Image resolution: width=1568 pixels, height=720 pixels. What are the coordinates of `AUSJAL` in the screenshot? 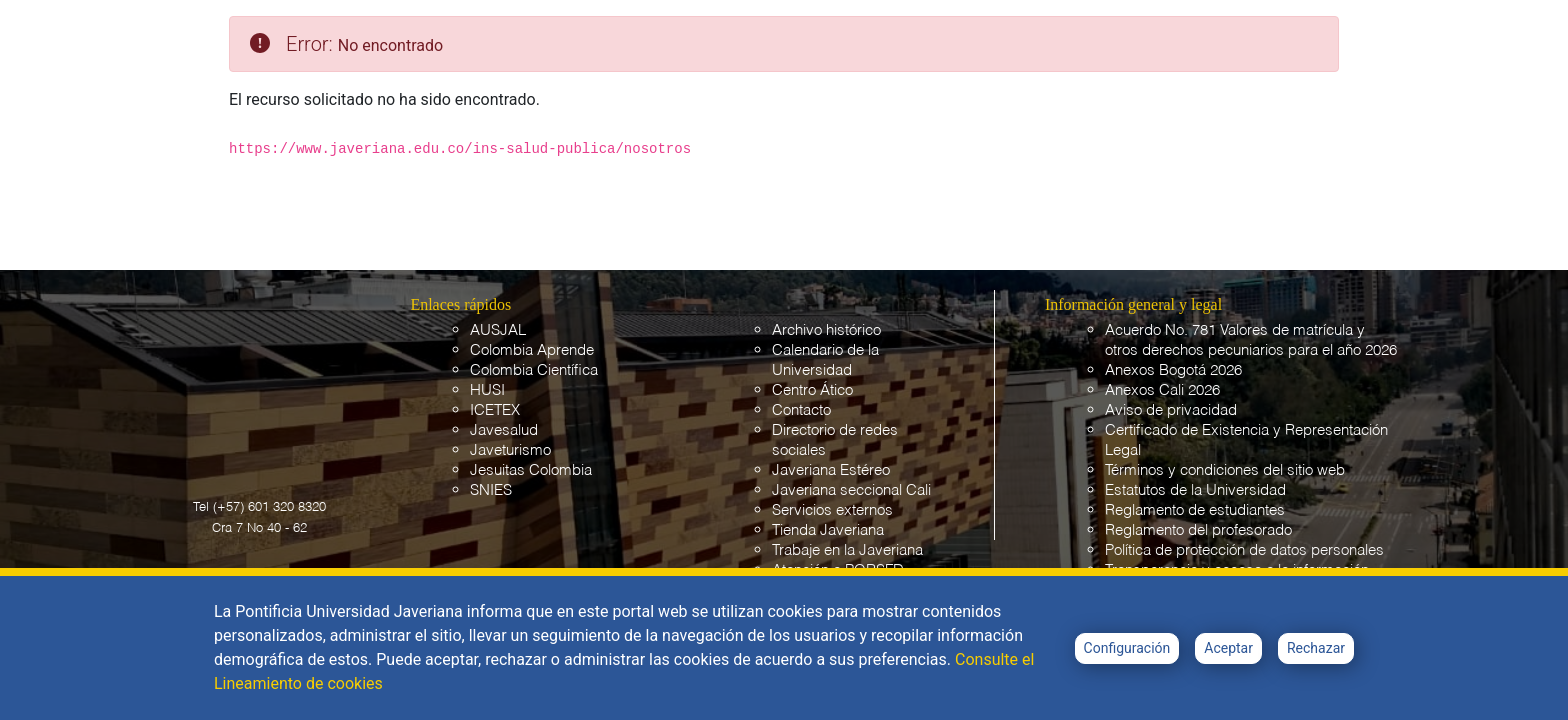 It's located at (498, 330).